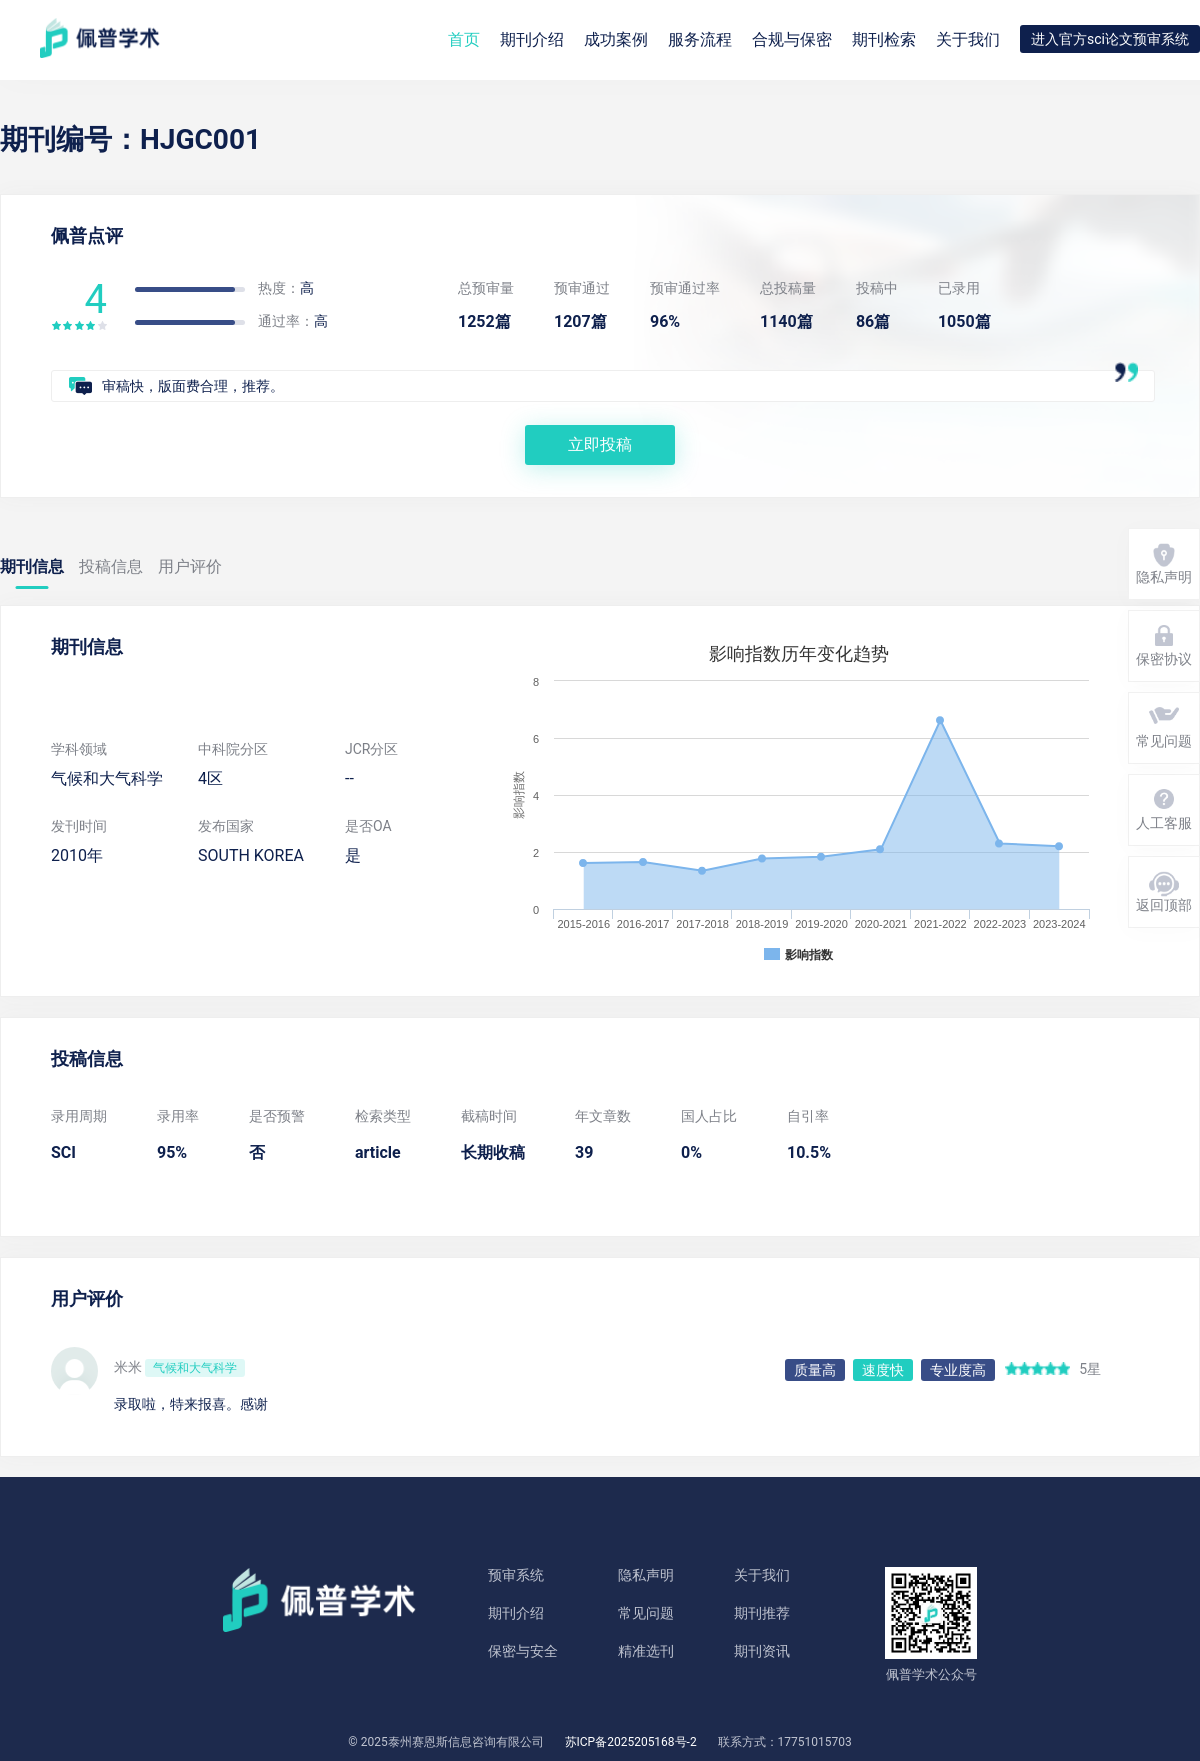 Image resolution: width=1200 pixels, height=1761 pixels. What do you see at coordinates (600, 444) in the screenshot?
I see `立即投稿` at bounding box center [600, 444].